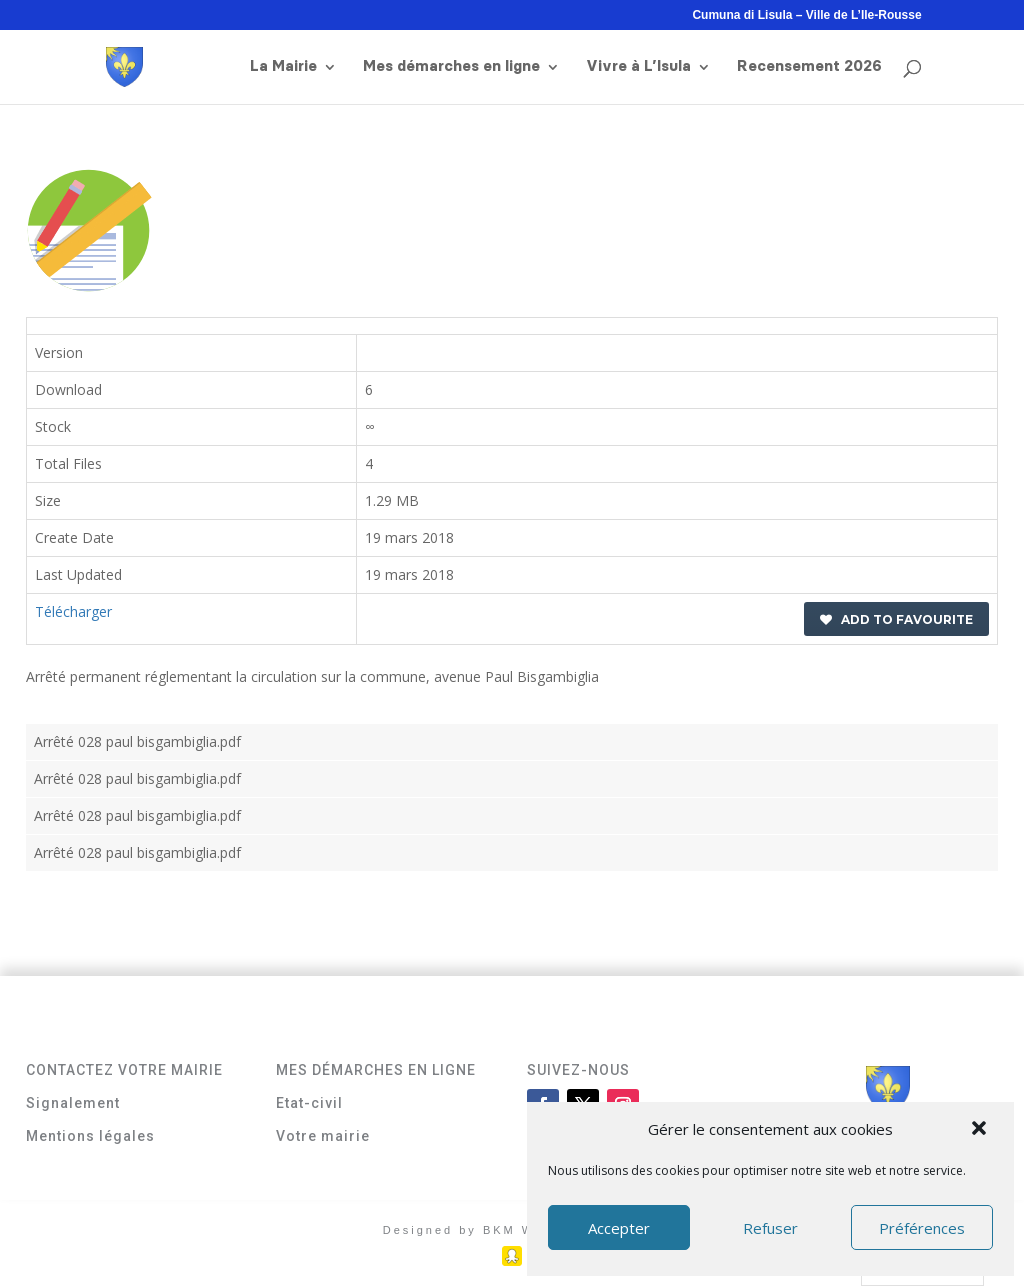  Describe the element at coordinates (981, 1130) in the screenshot. I see `[button]` at that location.